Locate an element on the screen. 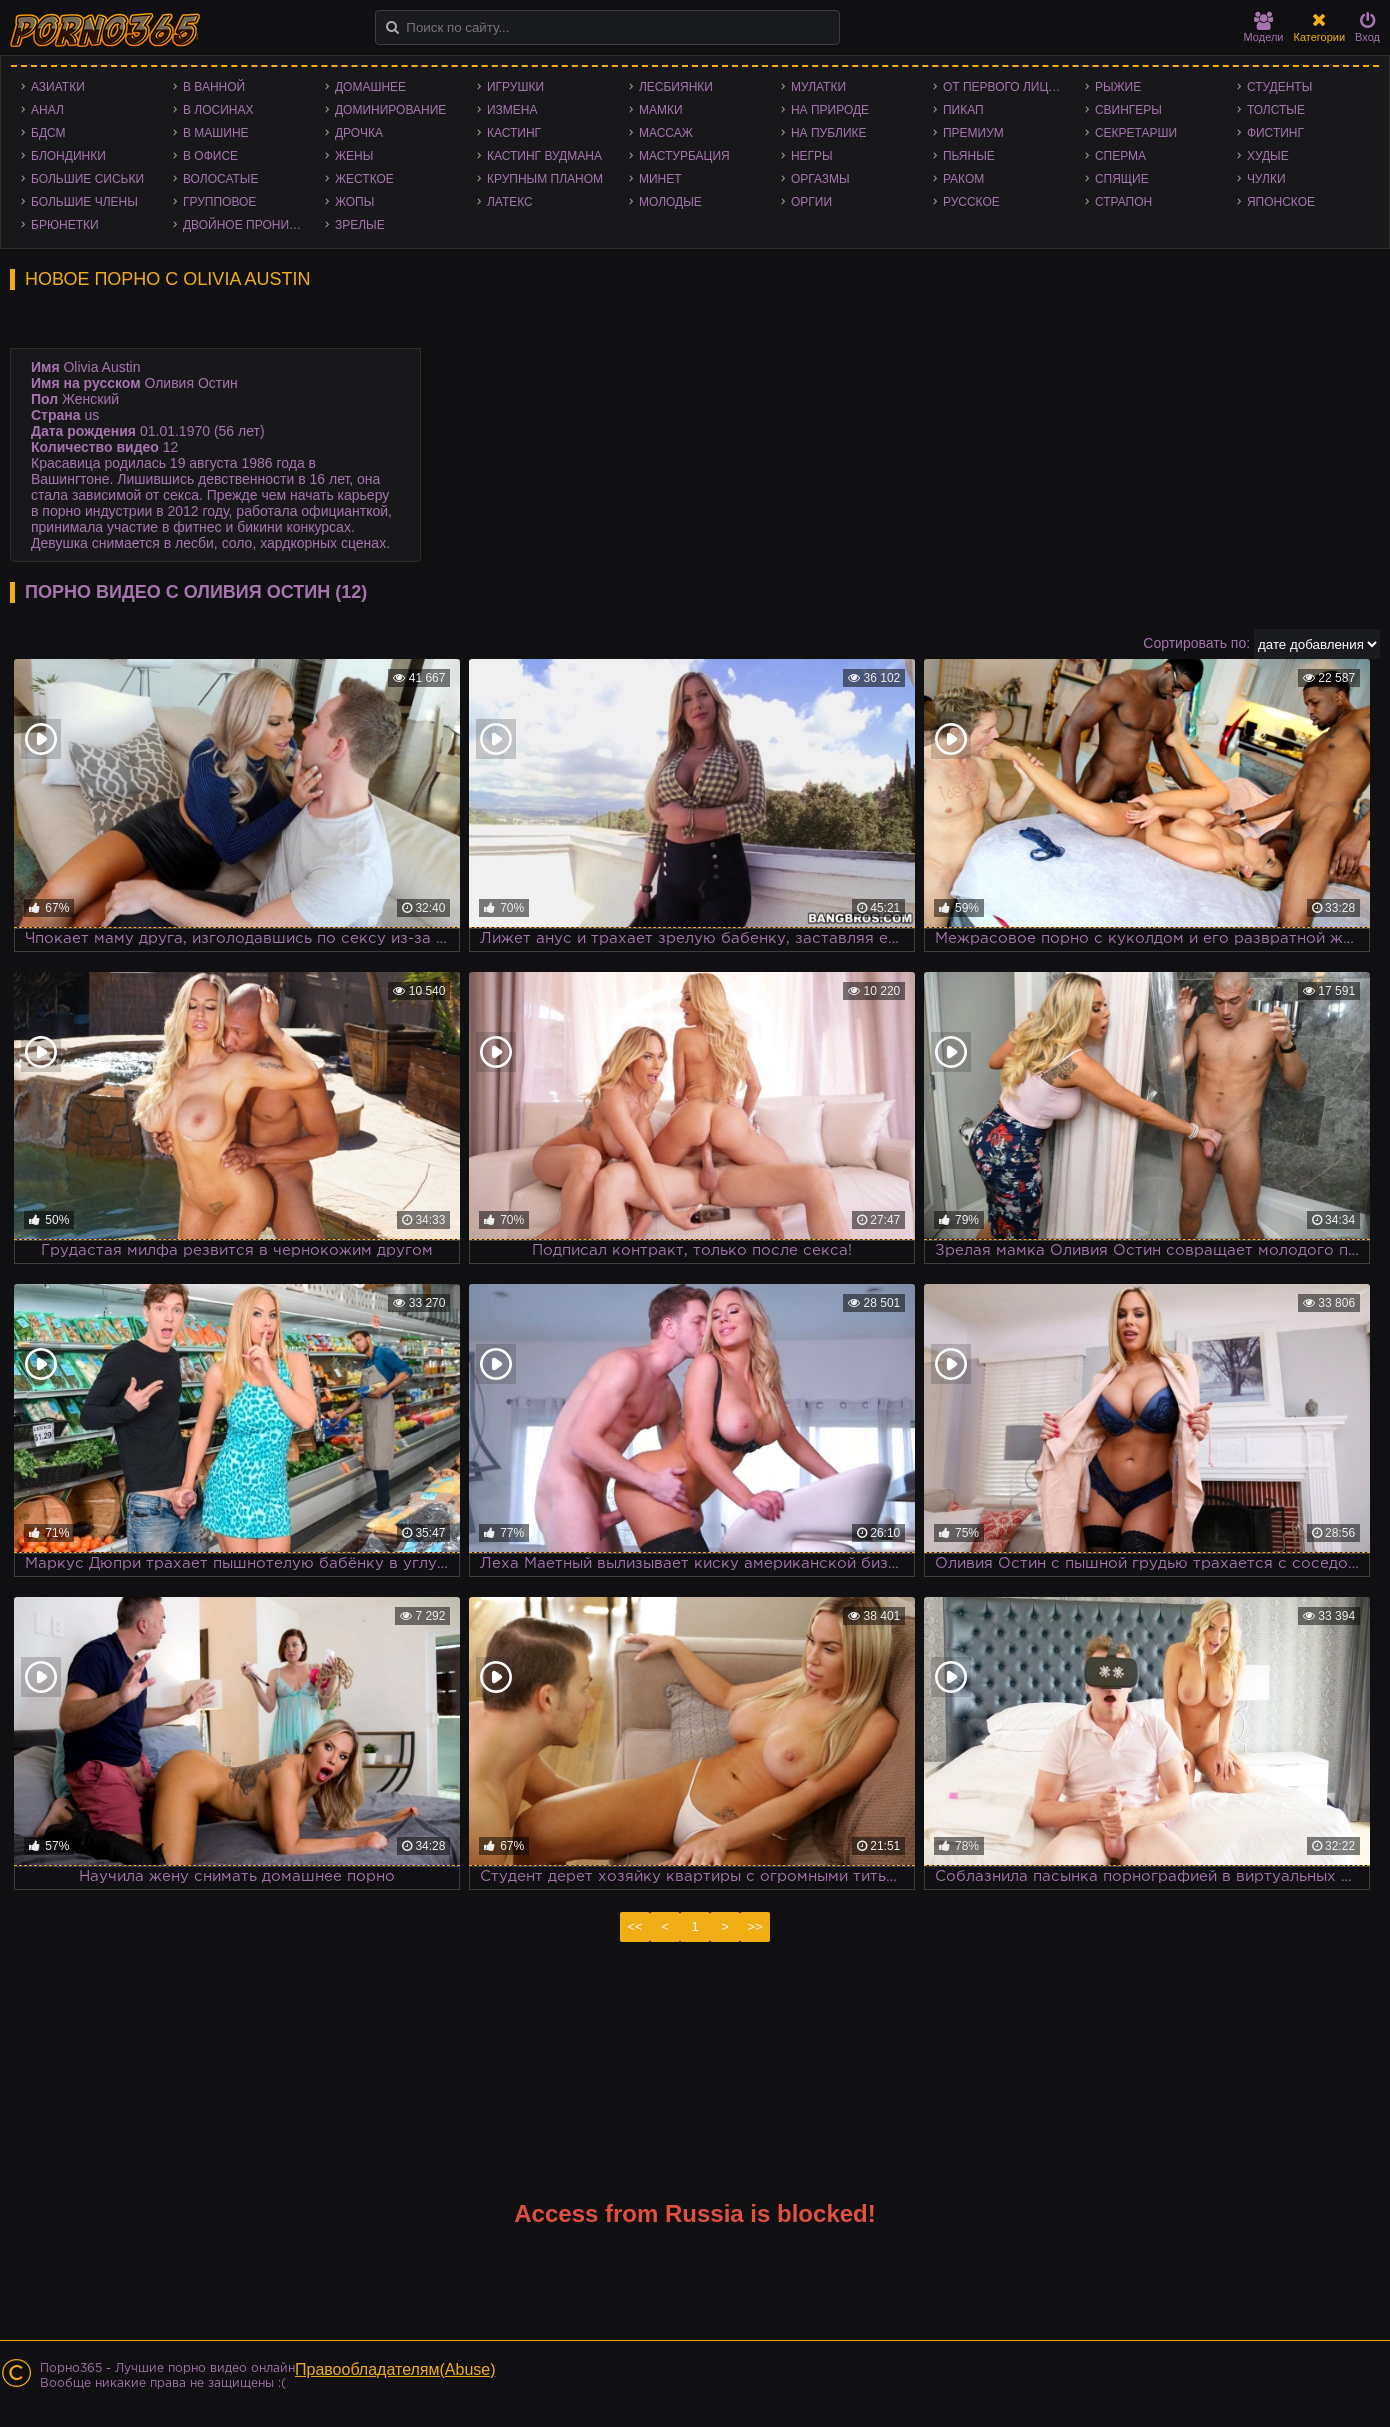 The image size is (1390, 2427). В ванной is located at coordinates (214, 87).